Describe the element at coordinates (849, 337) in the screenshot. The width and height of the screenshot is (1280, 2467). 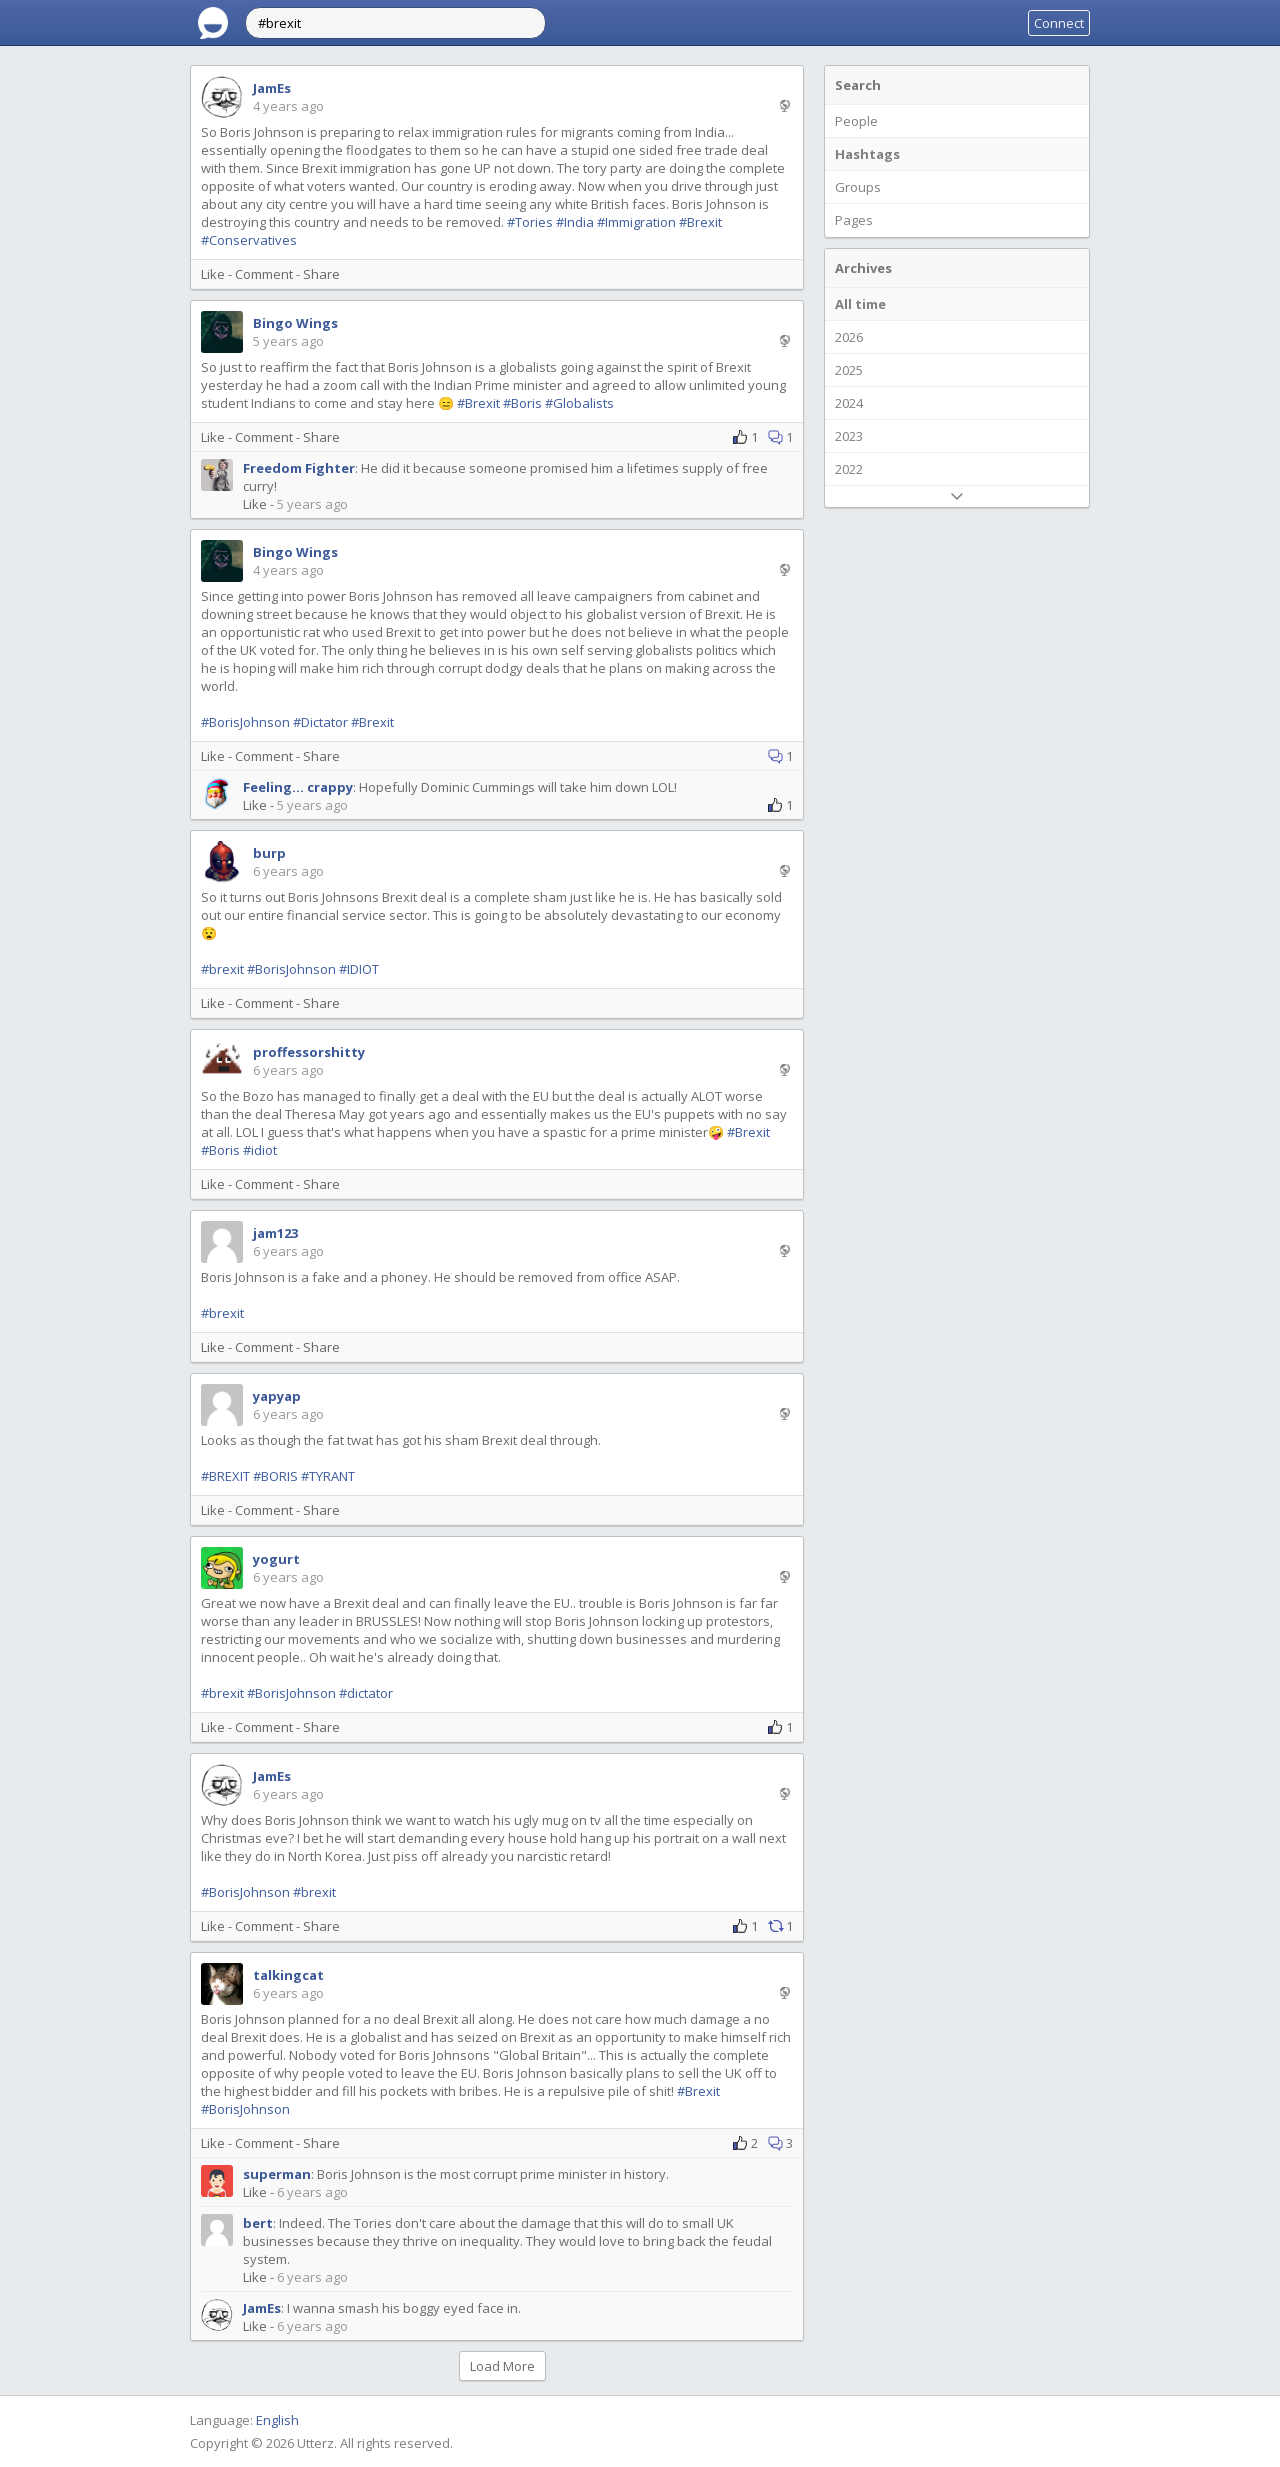
I see `2026` at that location.